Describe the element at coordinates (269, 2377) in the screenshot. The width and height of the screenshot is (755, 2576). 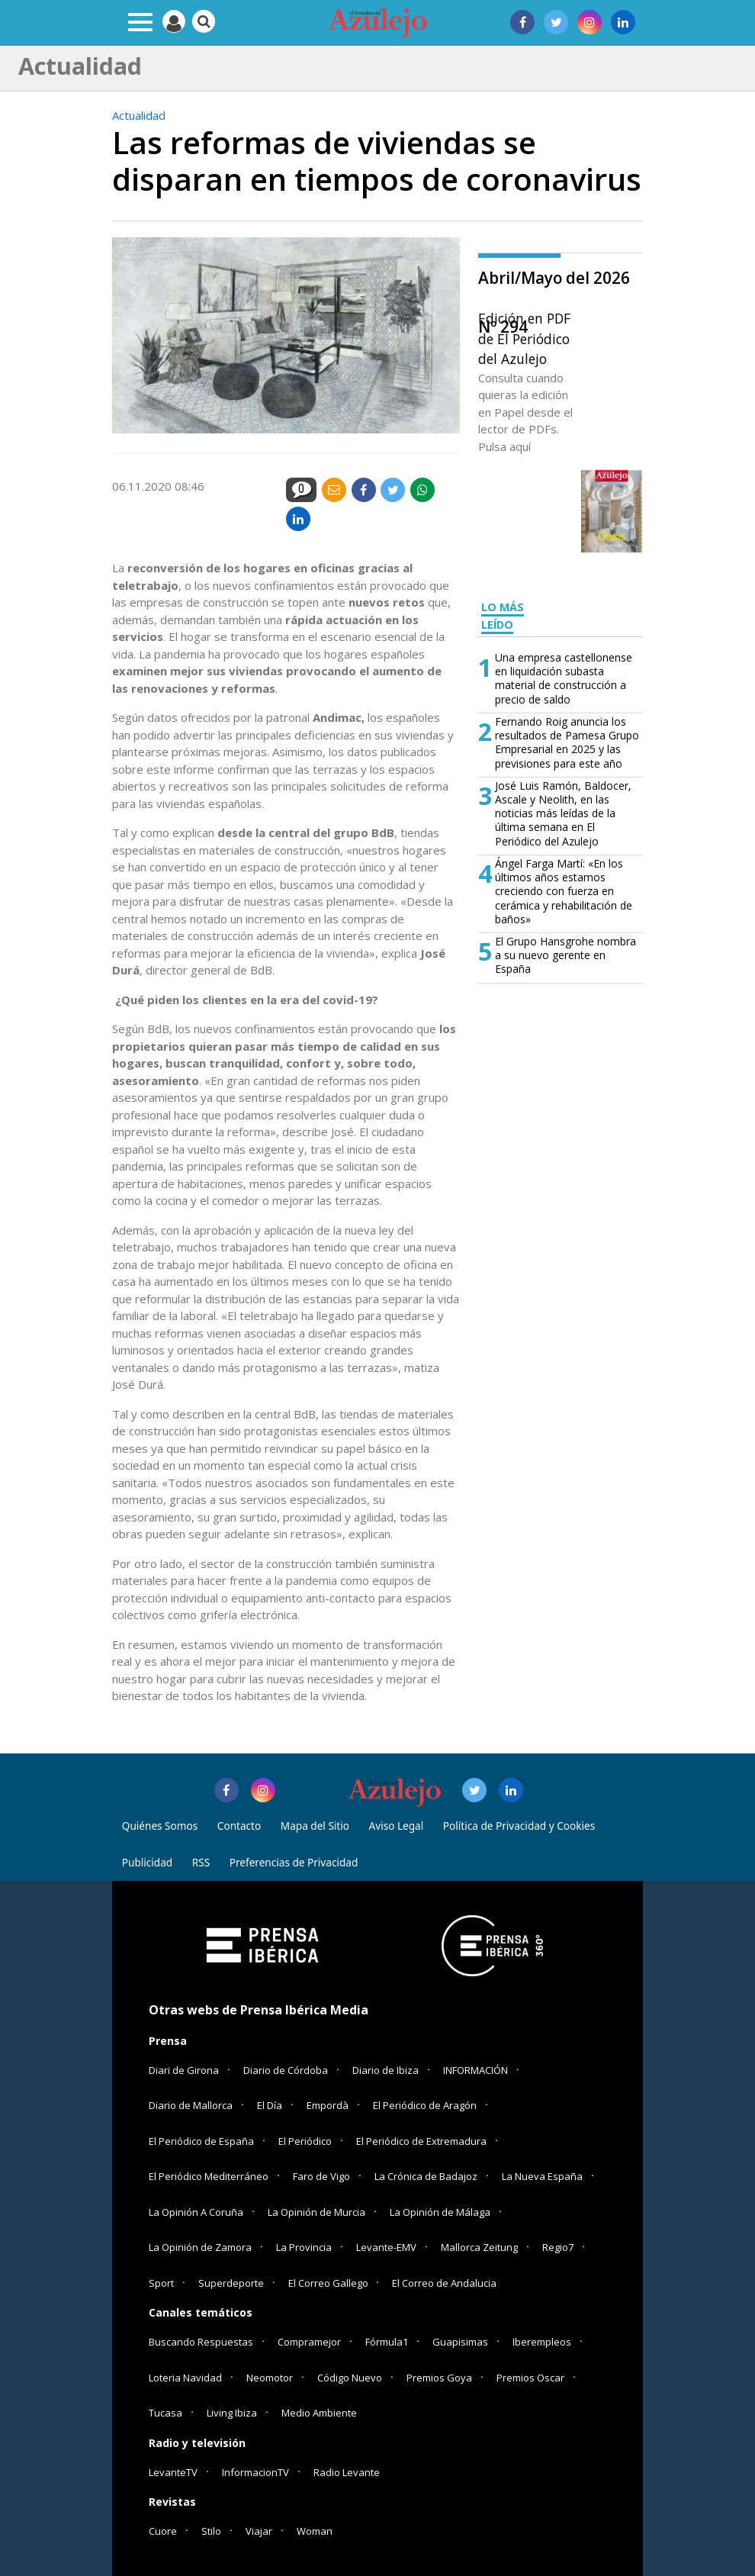
I see `Neomotor` at that location.